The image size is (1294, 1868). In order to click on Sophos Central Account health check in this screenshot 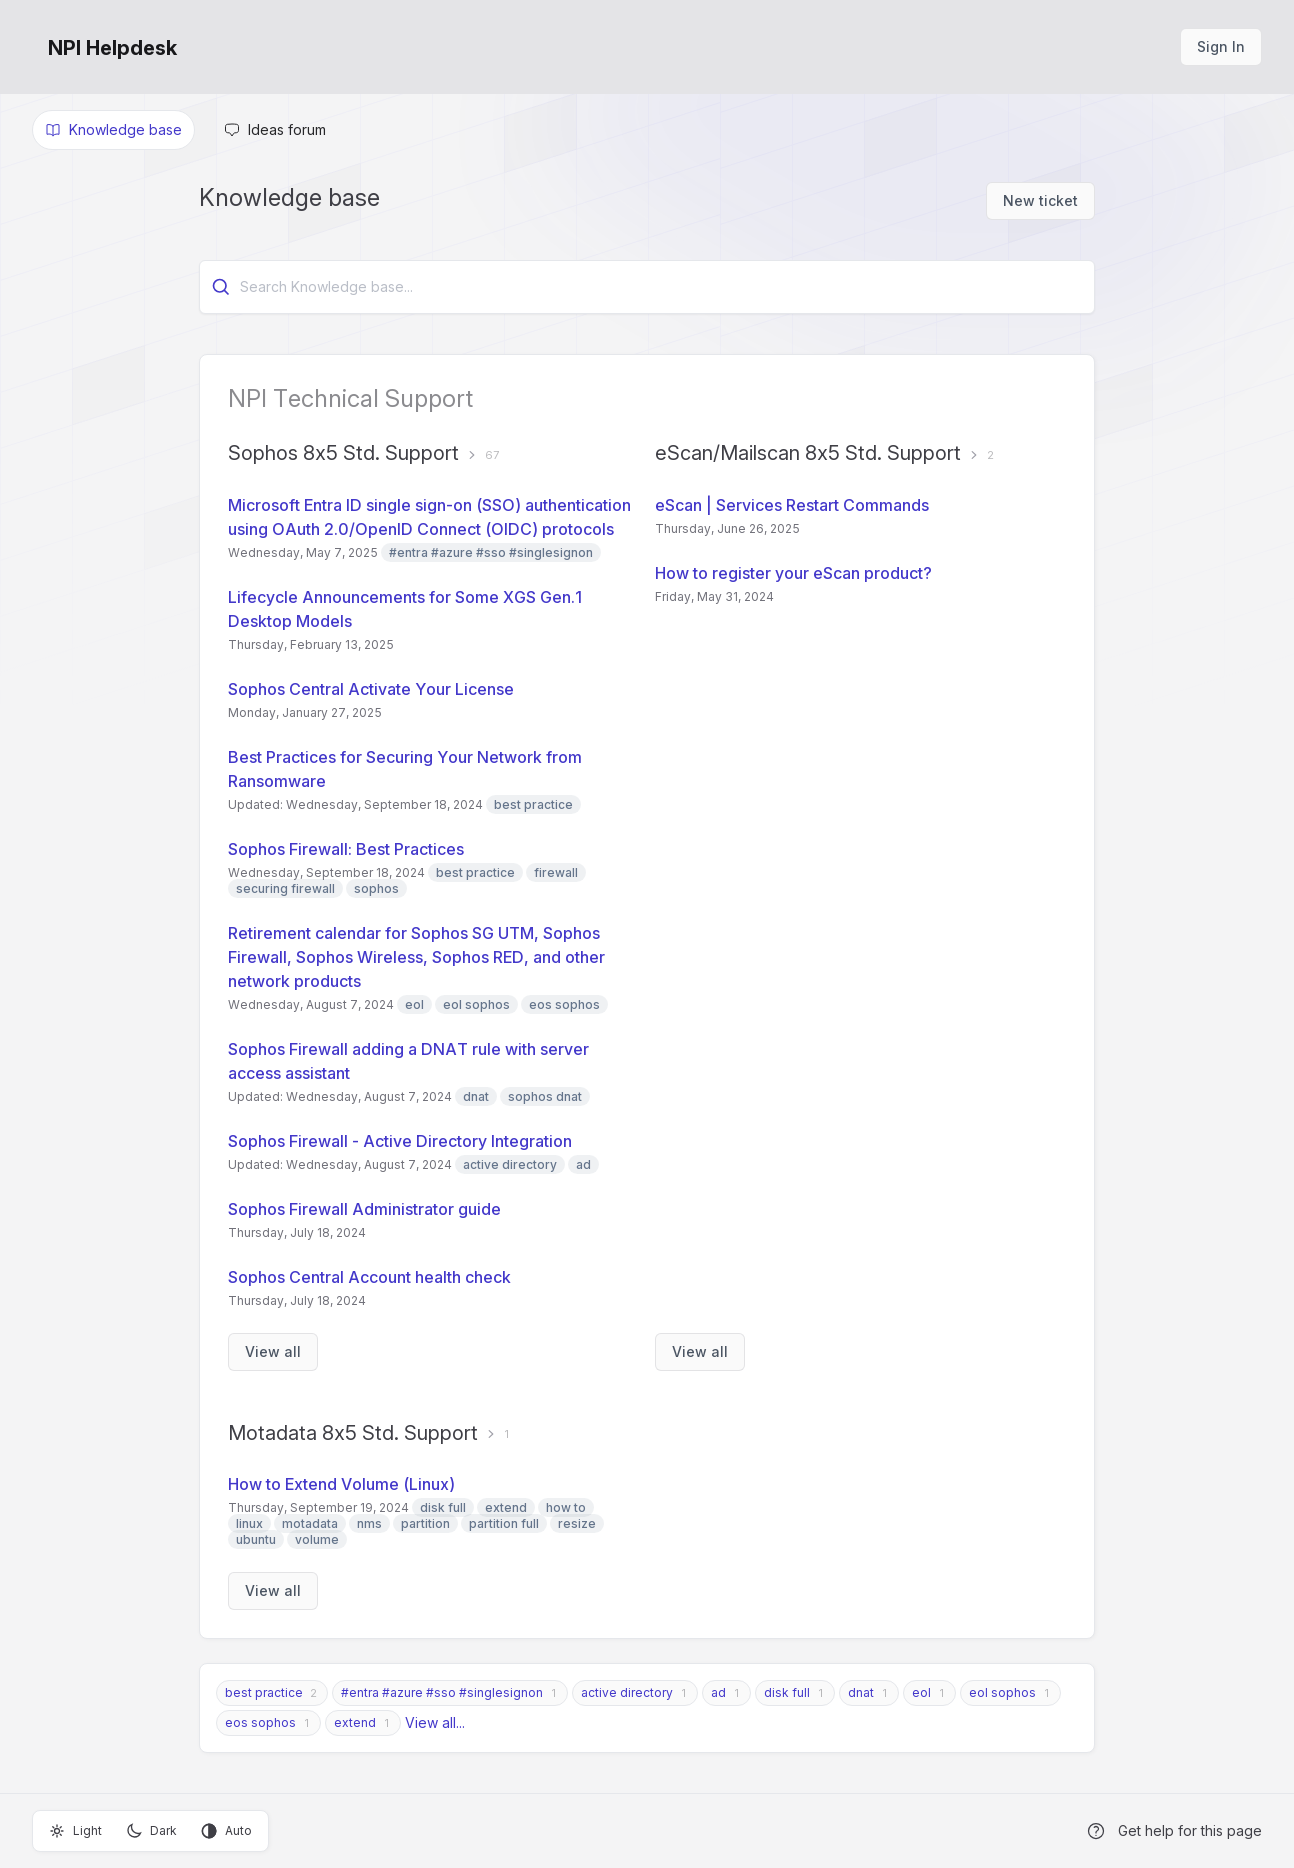, I will do `click(369, 1277)`.